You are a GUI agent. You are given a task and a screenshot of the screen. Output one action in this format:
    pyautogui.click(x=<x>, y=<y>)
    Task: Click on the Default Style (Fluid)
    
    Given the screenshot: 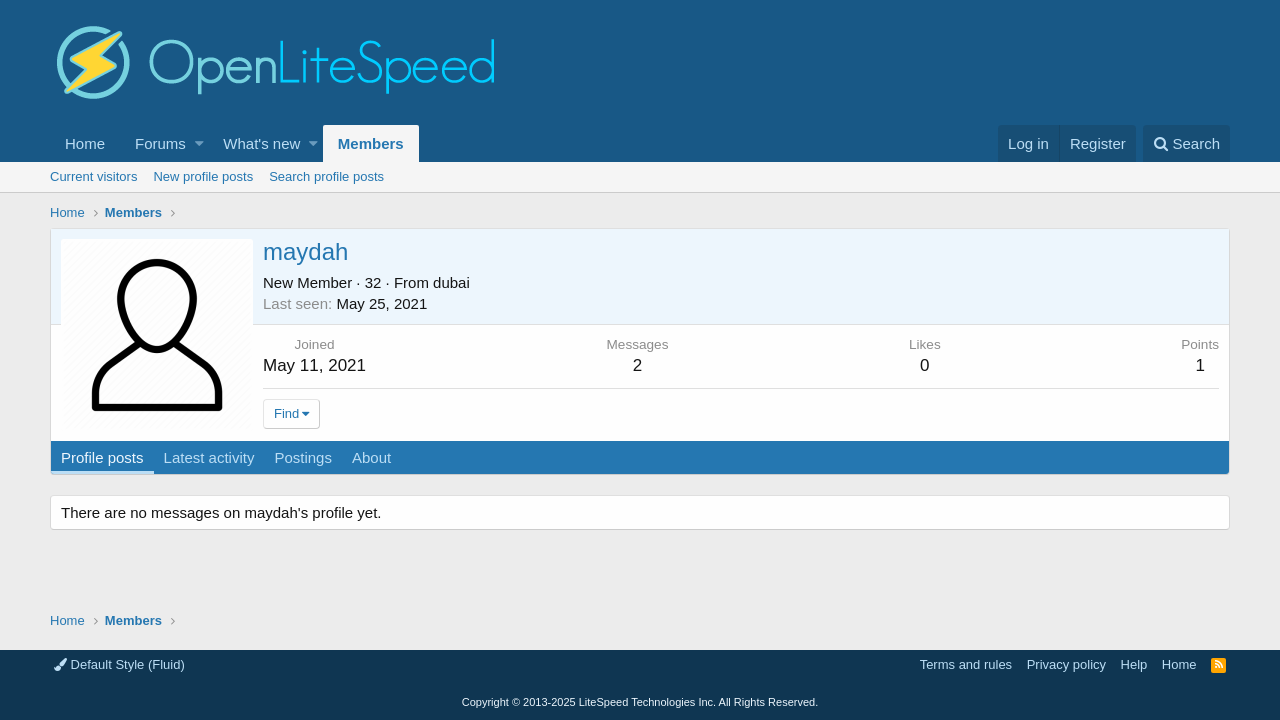 What is the action you would take?
    pyautogui.click(x=119, y=664)
    